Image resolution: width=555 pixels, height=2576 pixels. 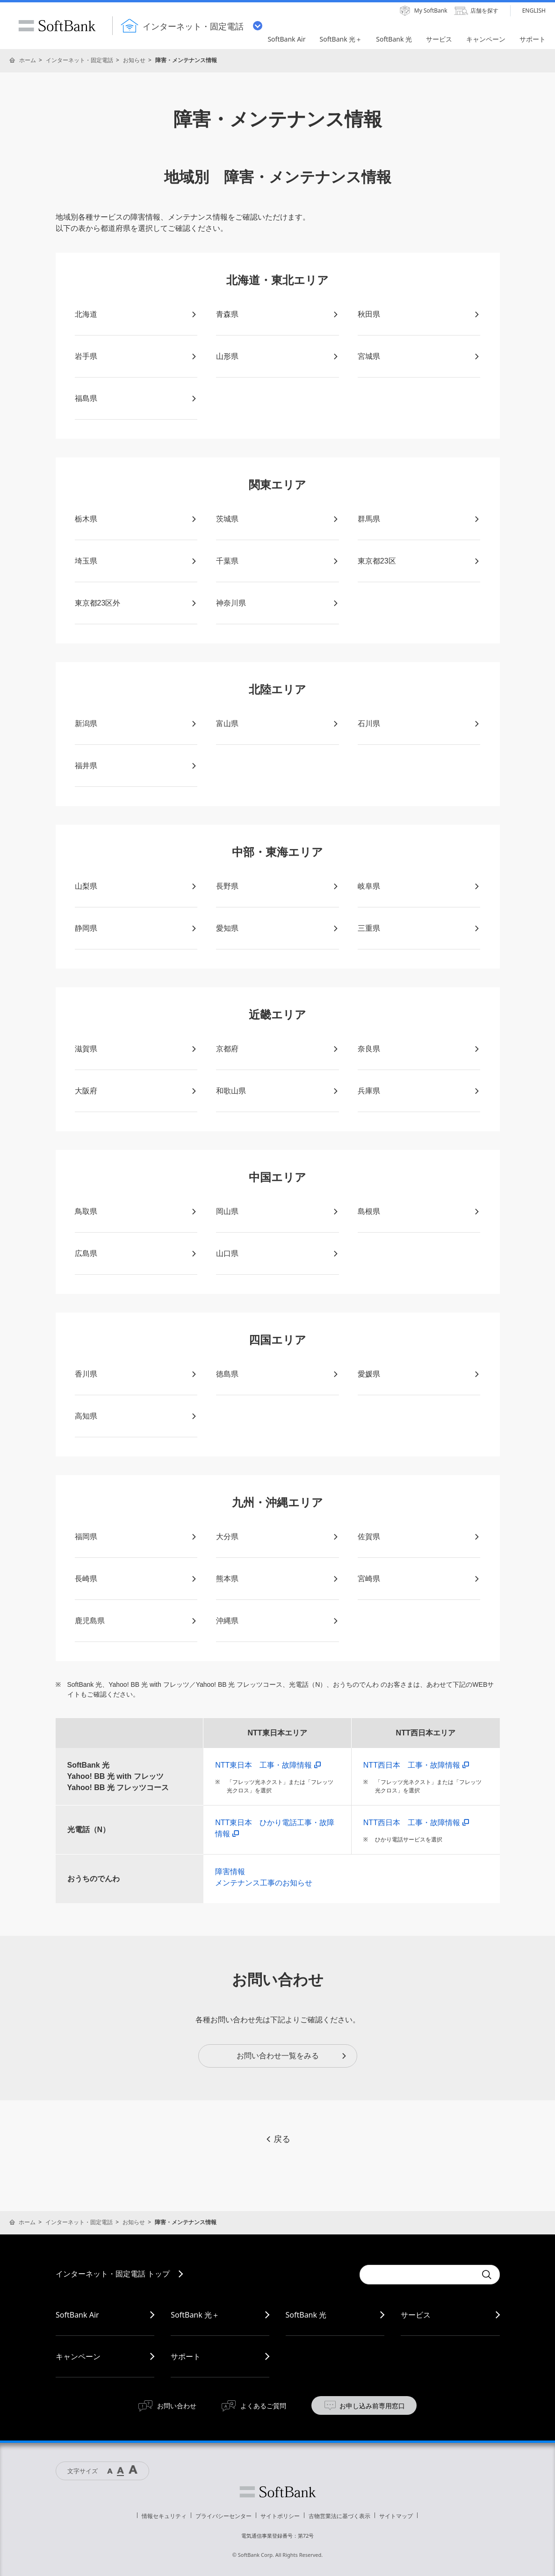 I want to click on キャンペーン, so click(x=78, y=2356).